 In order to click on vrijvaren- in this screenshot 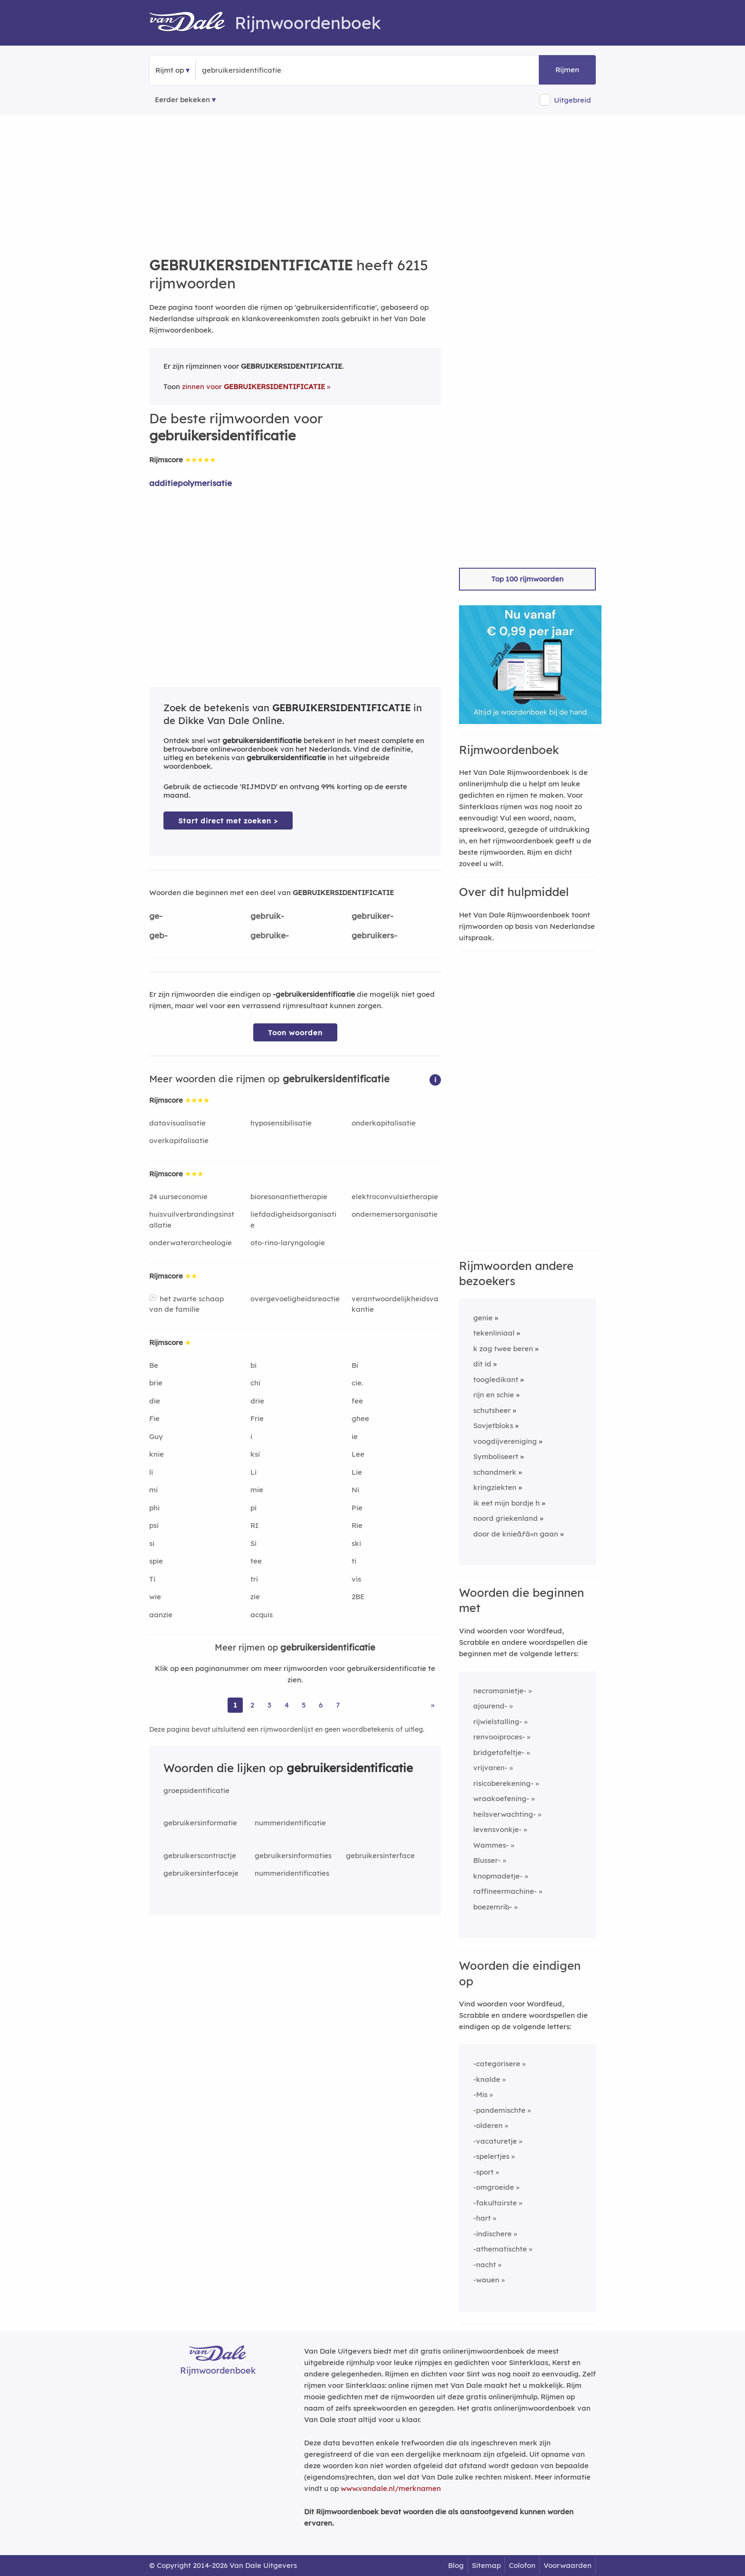, I will do `click(490, 1767)`.